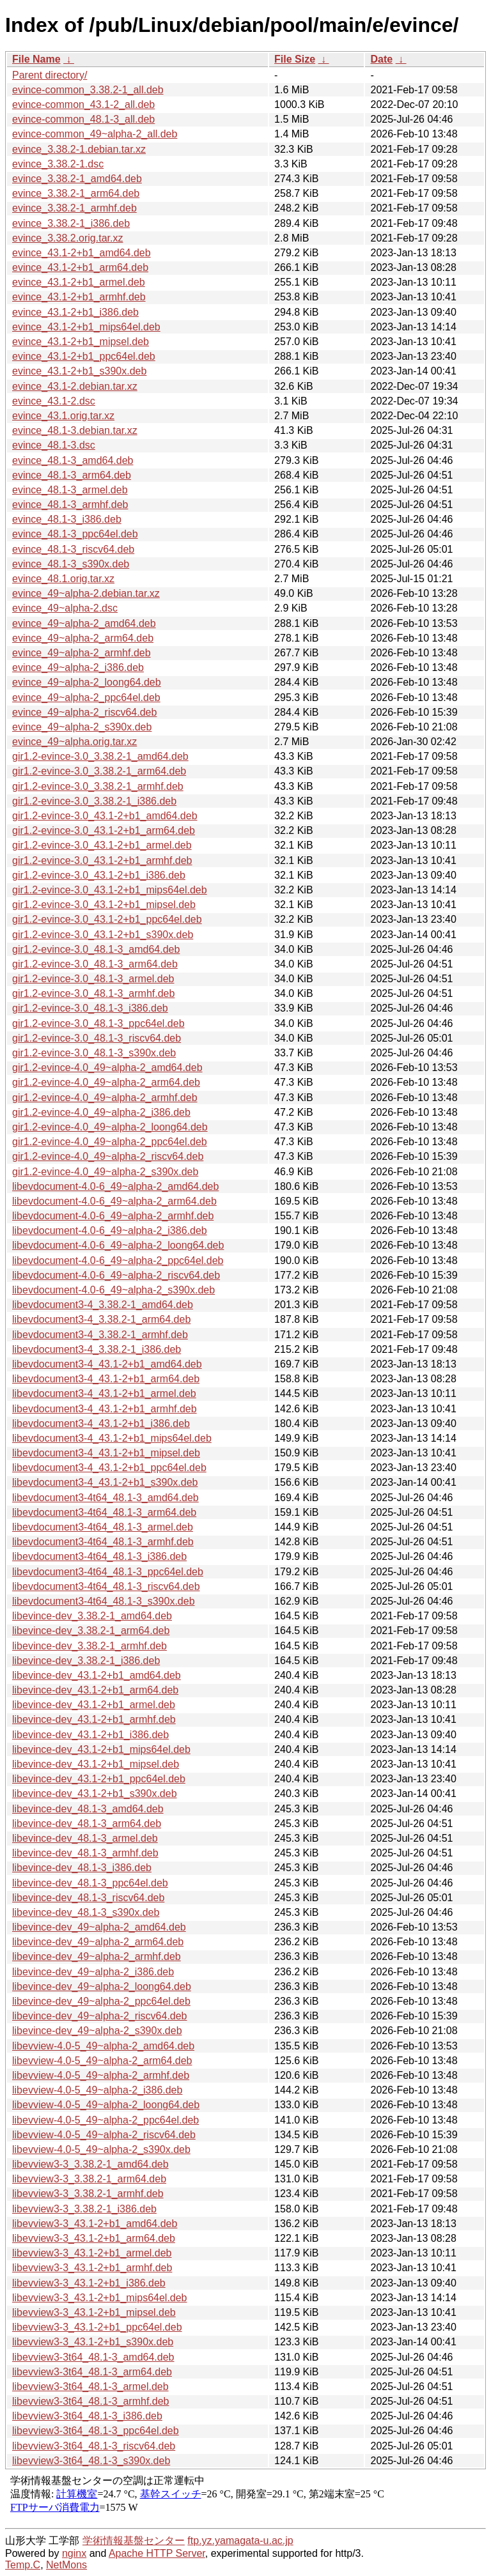 The width and height of the screenshot is (491, 2576). What do you see at coordinates (97, 786) in the screenshot?
I see `gir1.2-evince-3.0_3.38.2-1_armhf.deb` at bounding box center [97, 786].